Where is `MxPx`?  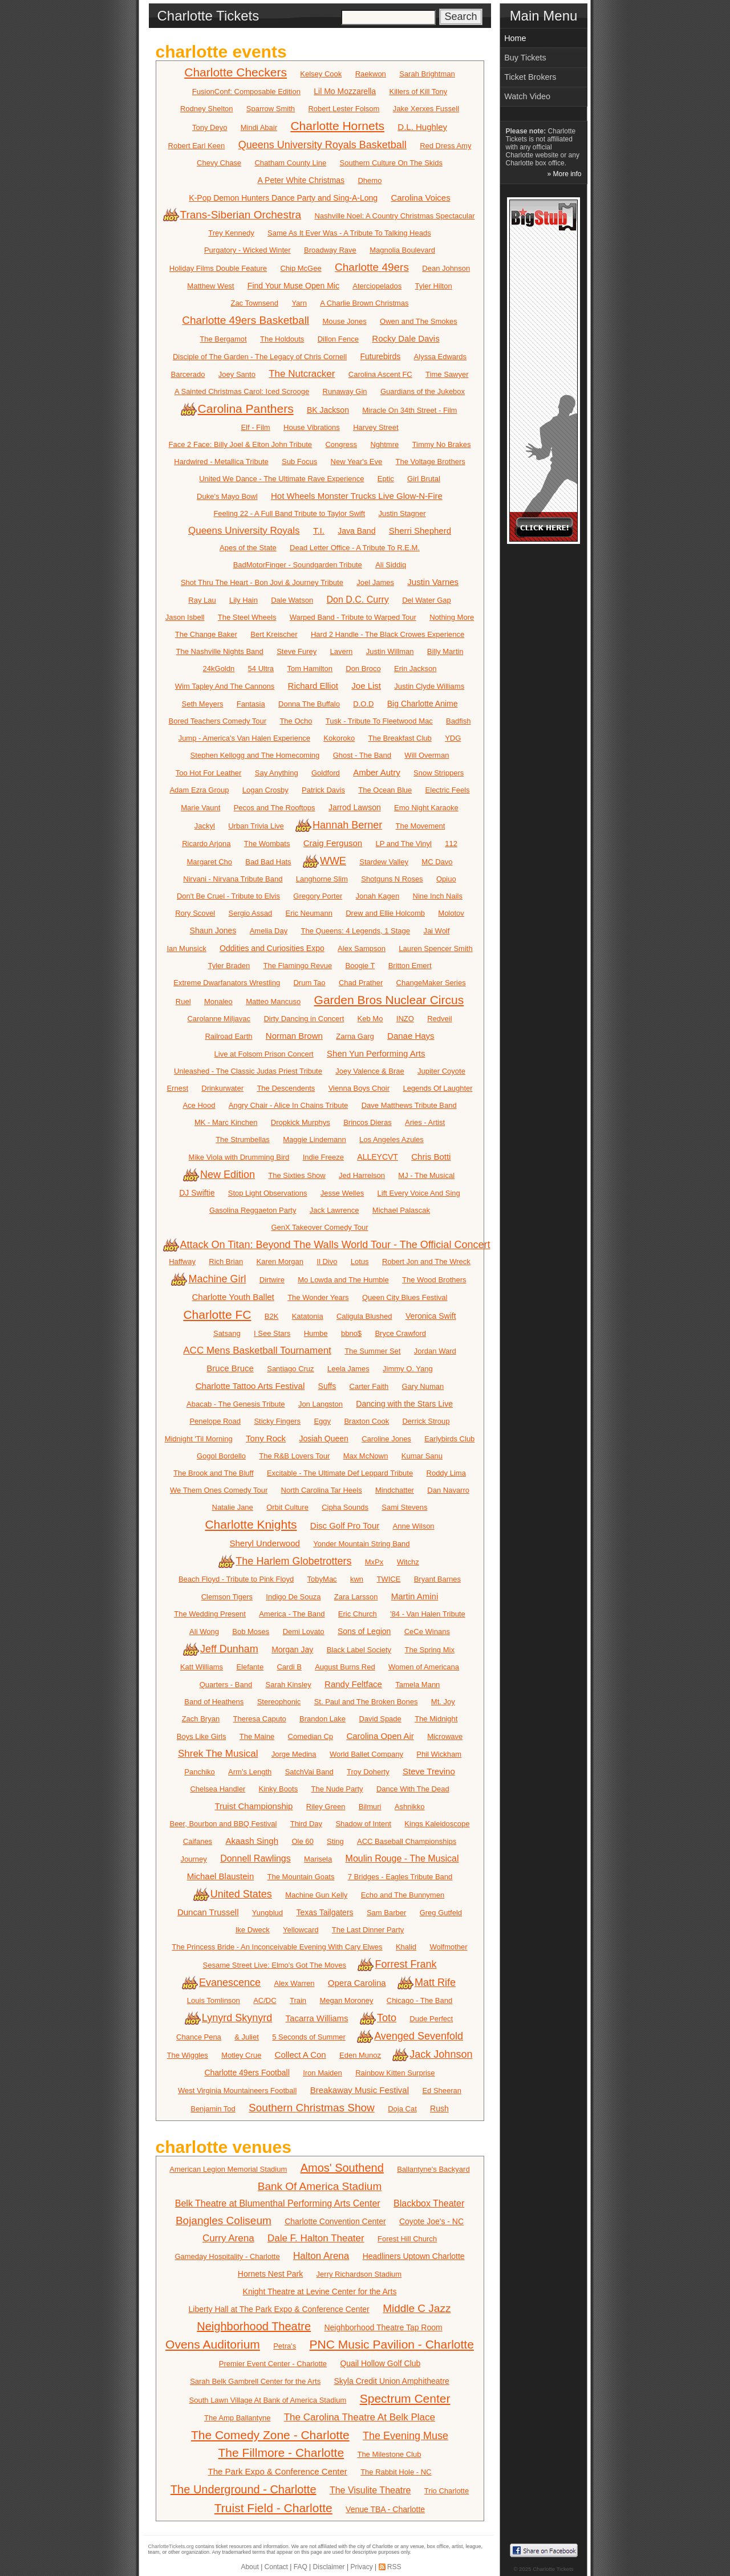
MxPx is located at coordinates (374, 1562).